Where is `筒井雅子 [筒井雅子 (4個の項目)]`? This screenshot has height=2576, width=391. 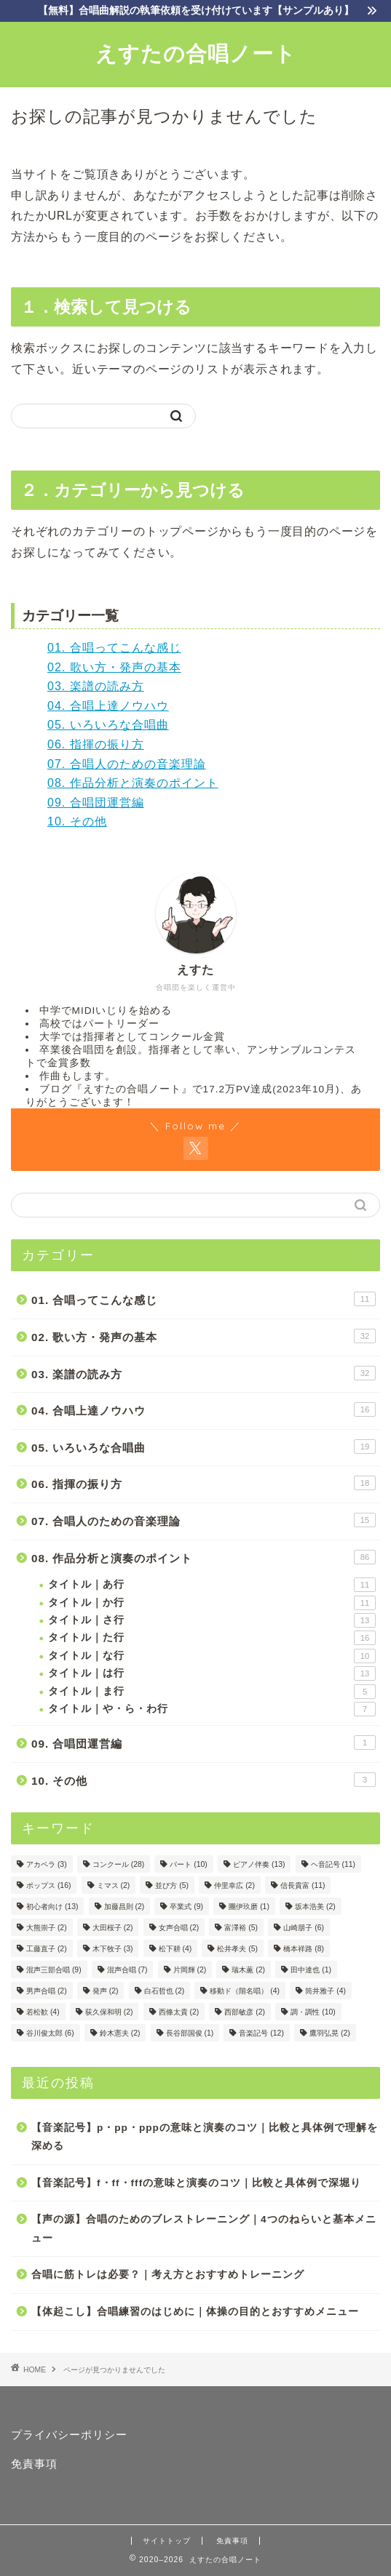 筒井雅子 [筒井雅子 (4個の項目)] is located at coordinates (325, 1991).